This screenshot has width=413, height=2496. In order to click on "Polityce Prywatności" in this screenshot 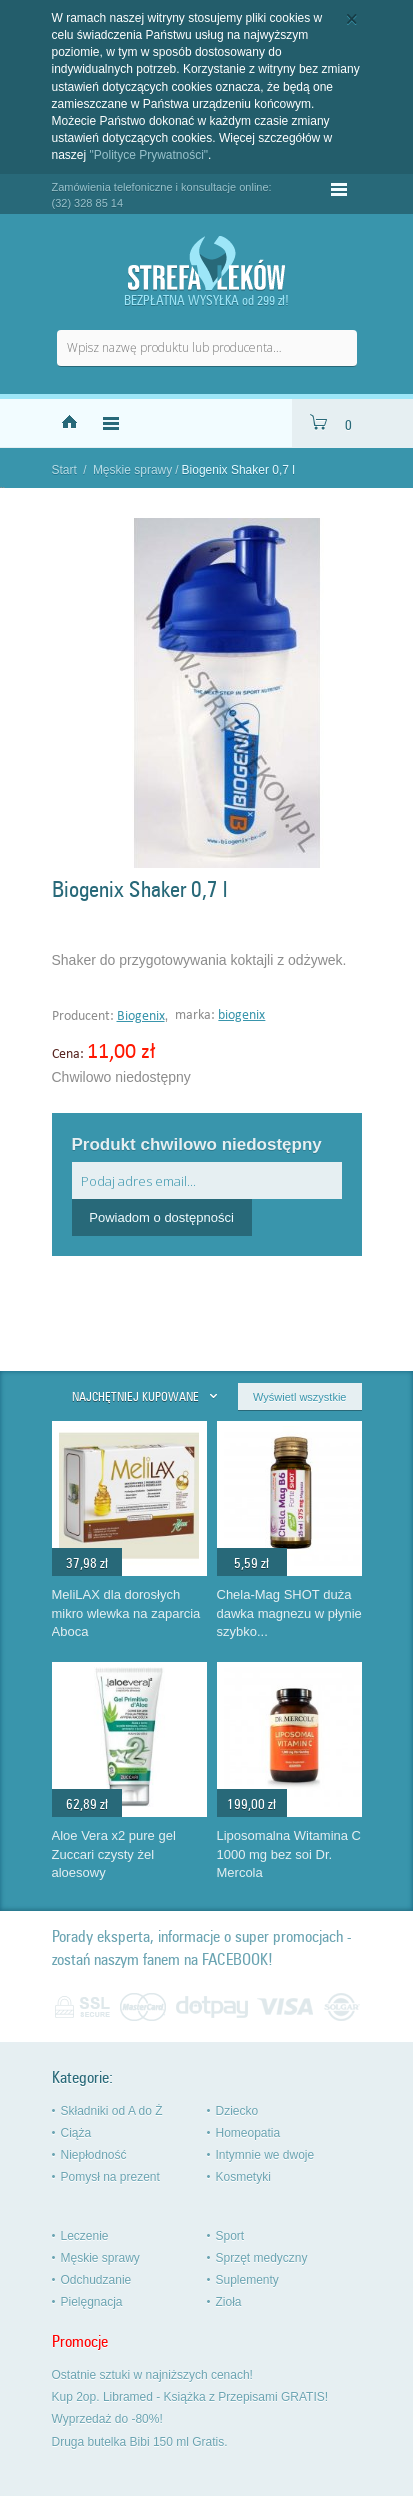, I will do `click(149, 155)`.